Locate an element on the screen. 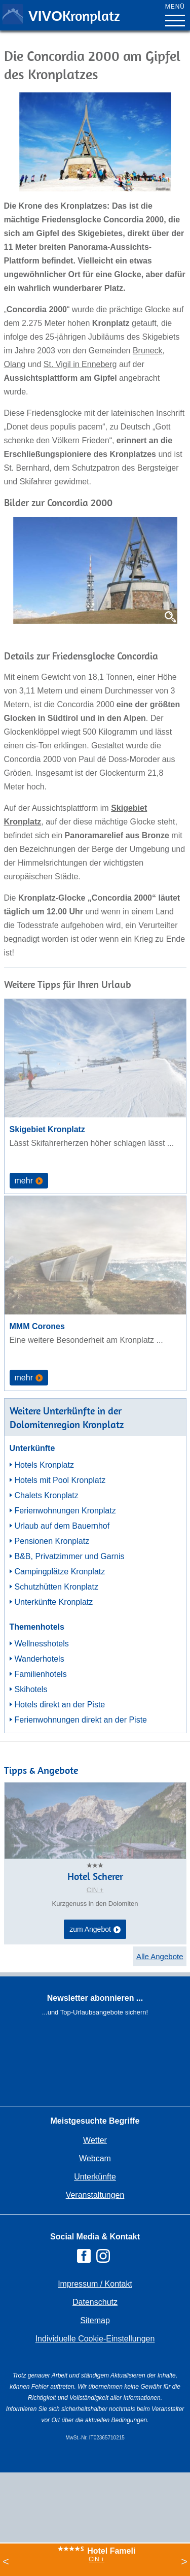  Unterkünfte Kronplatz is located at coordinates (54, 1602).